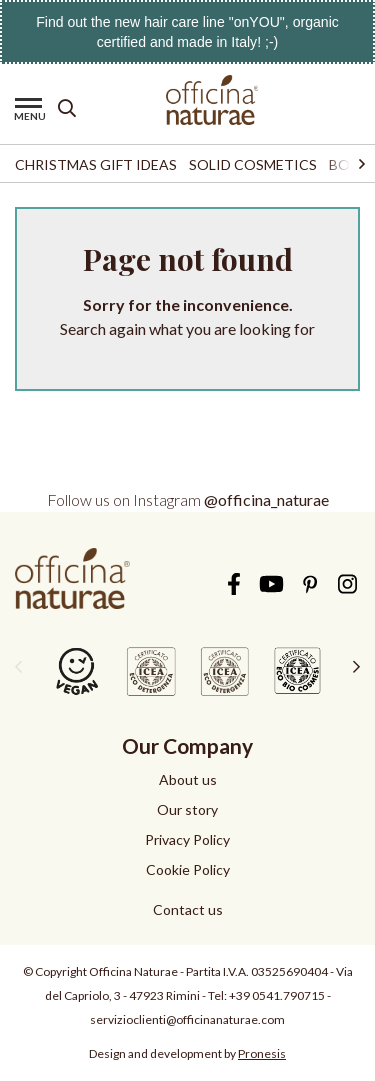  What do you see at coordinates (271, 584) in the screenshot?
I see `YouTube` at bounding box center [271, 584].